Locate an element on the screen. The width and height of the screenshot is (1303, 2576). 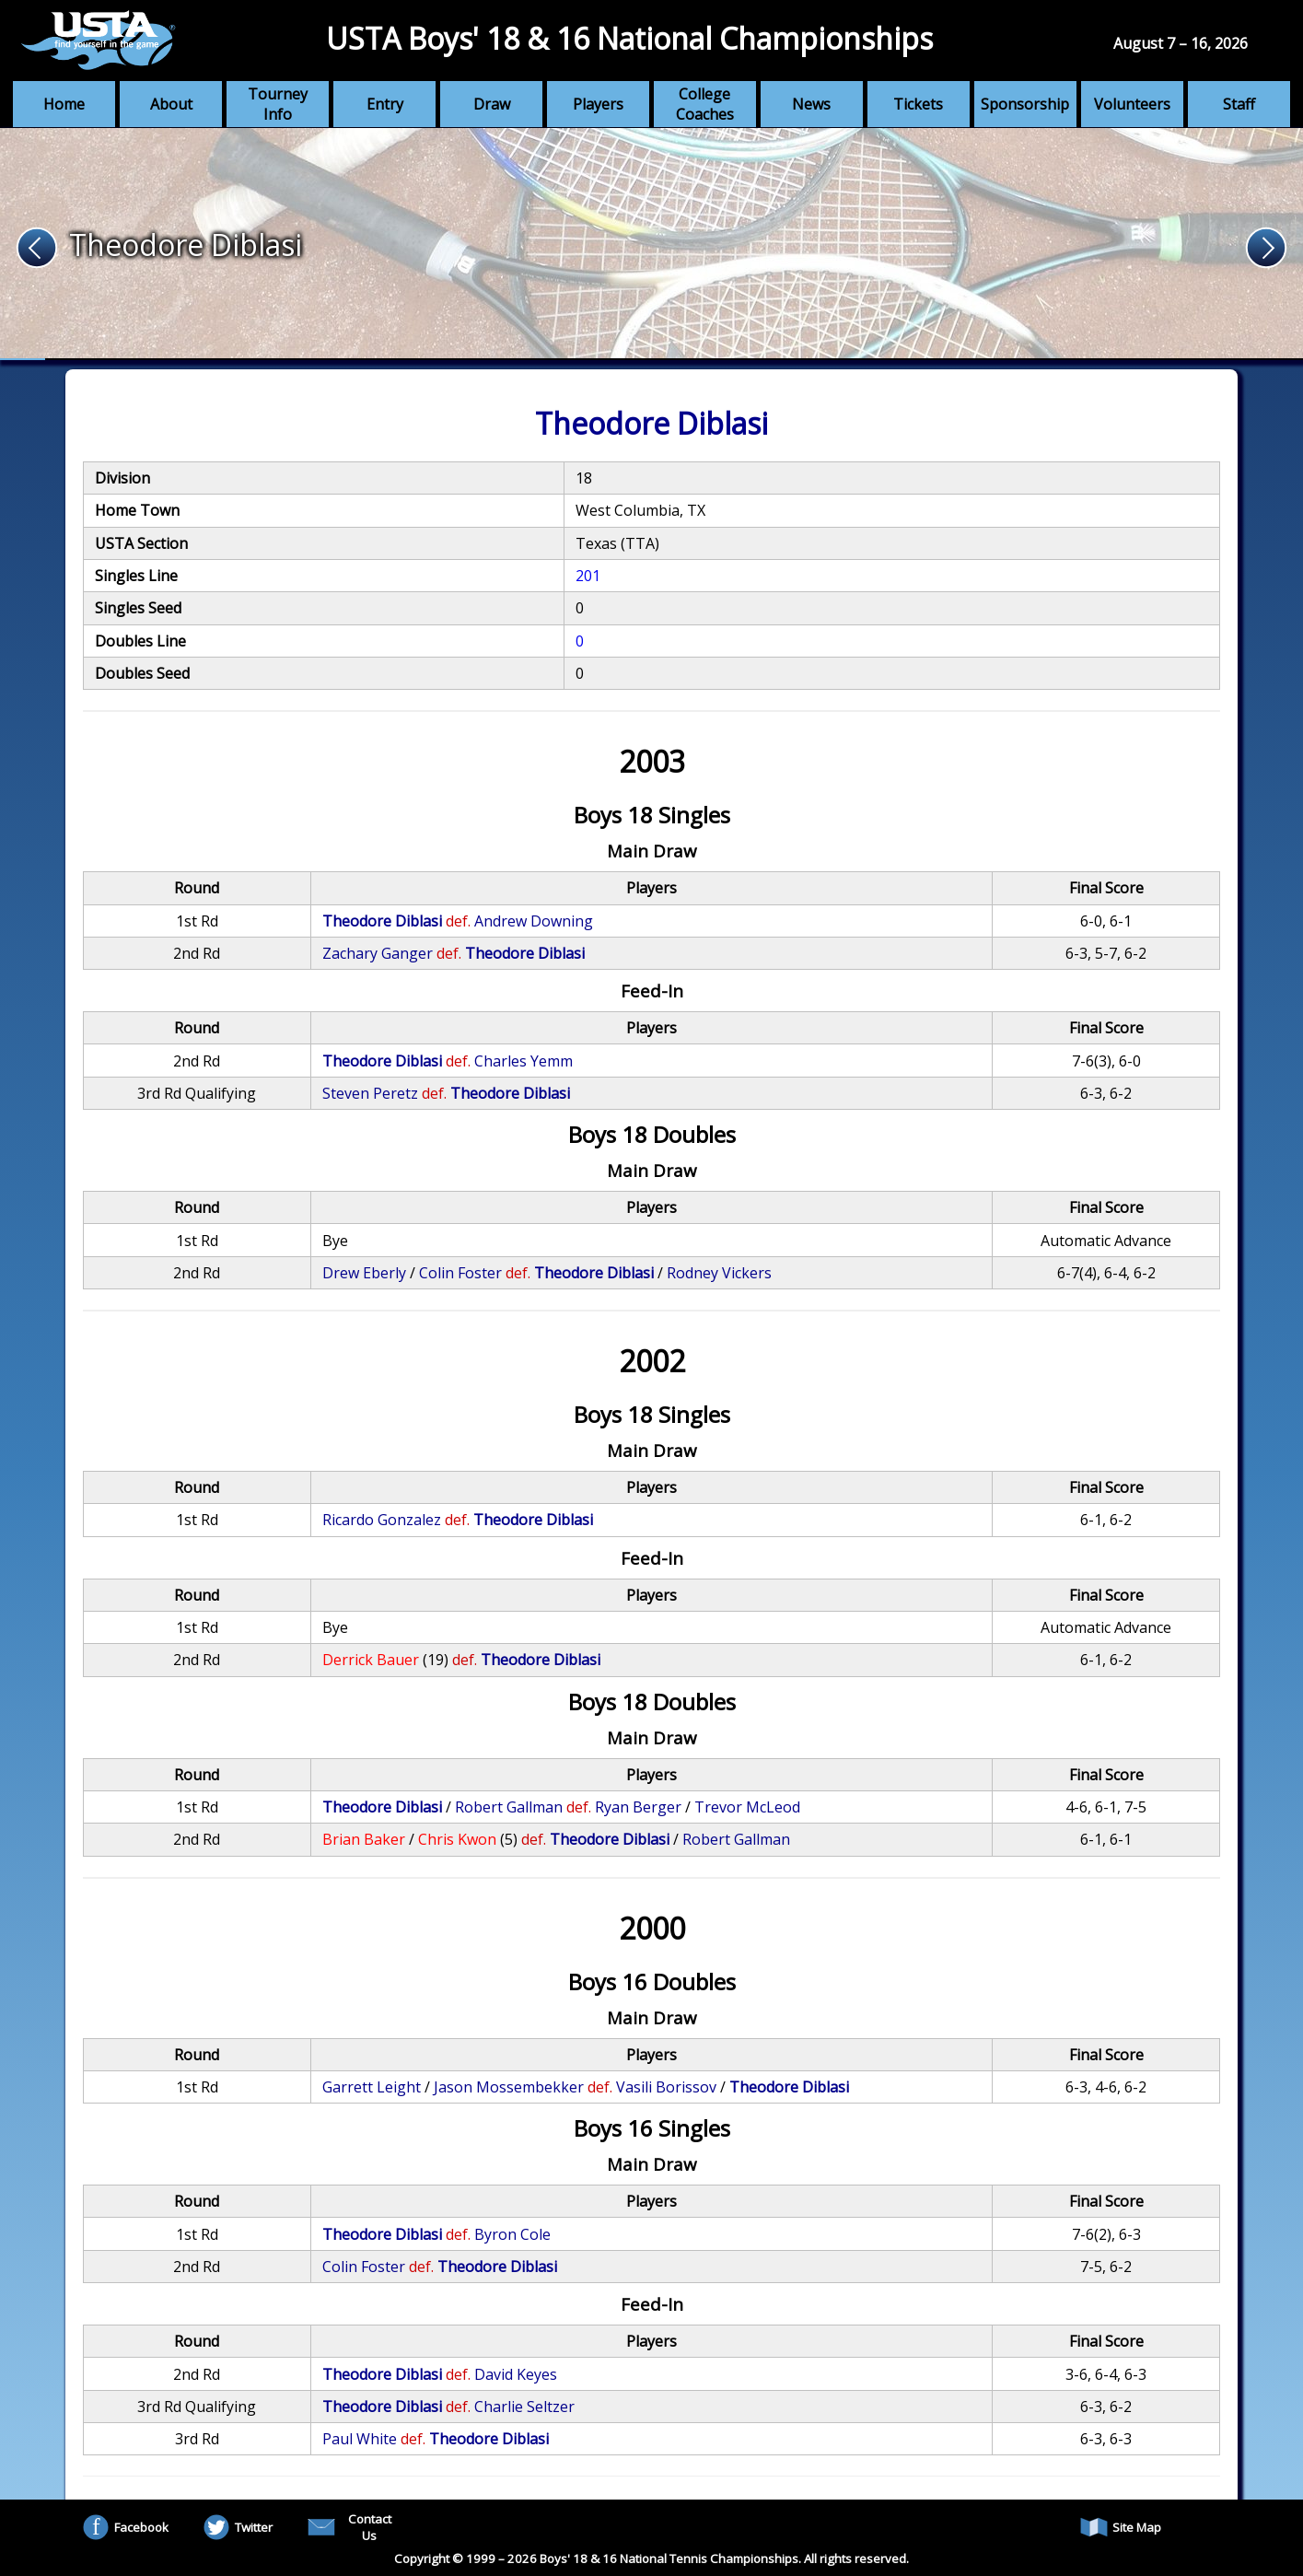
Sponsorship is located at coordinates (1025, 104).